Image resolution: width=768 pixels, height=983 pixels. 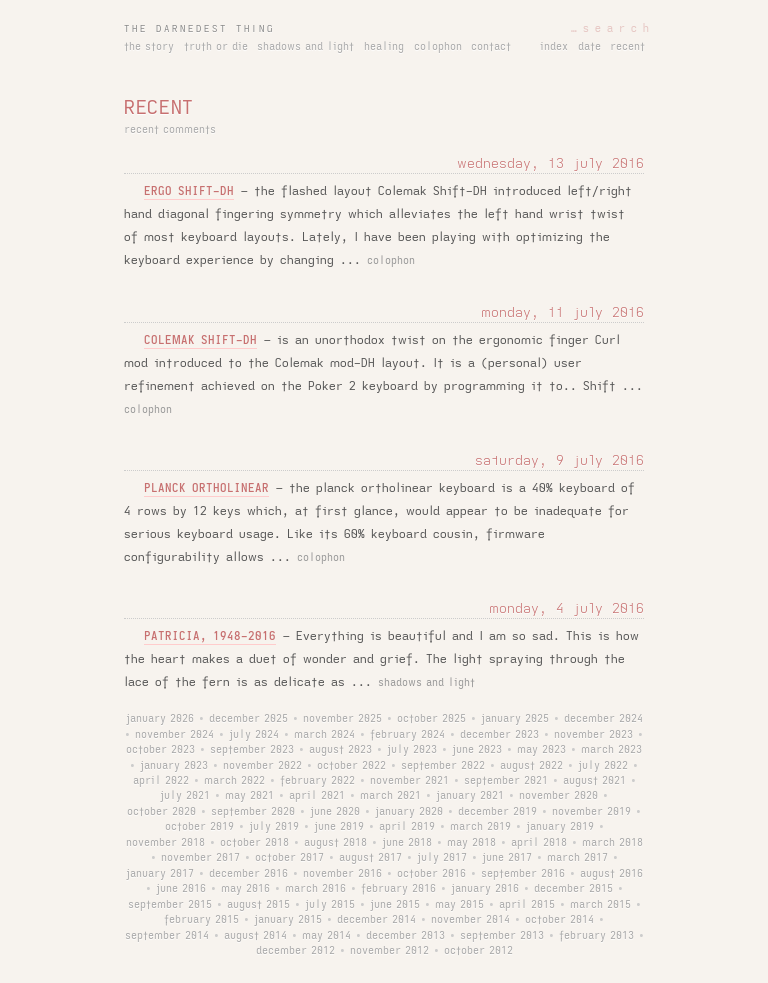 I want to click on september 2020, so click(x=253, y=812).